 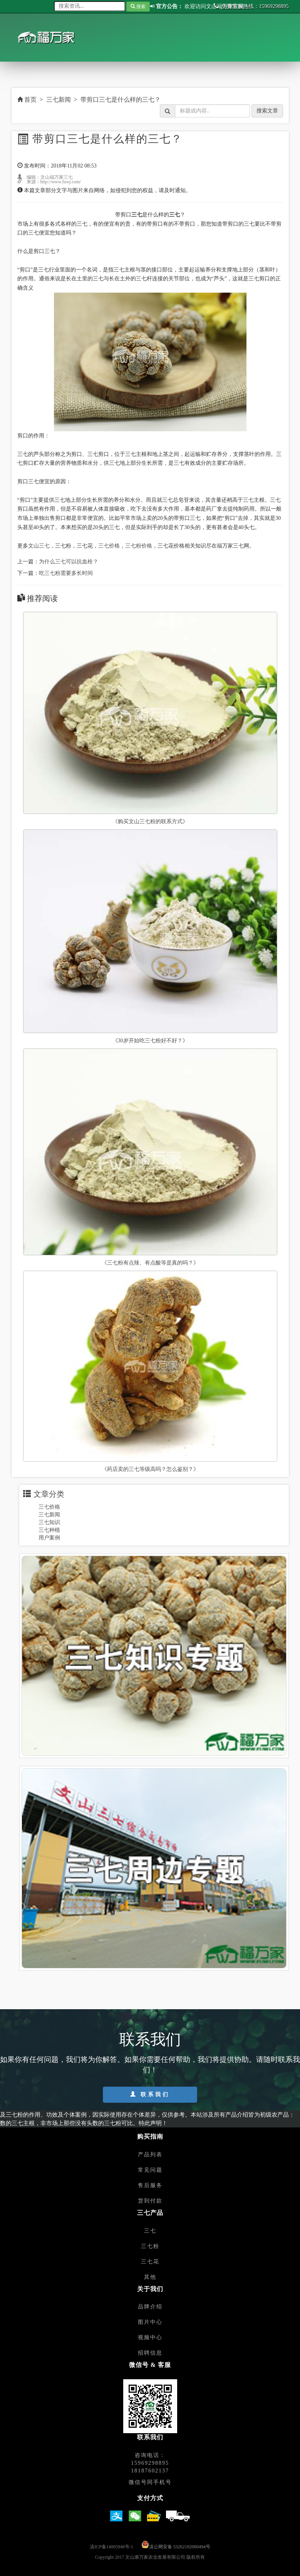 What do you see at coordinates (150, 2094) in the screenshot?
I see `联系我们` at bounding box center [150, 2094].